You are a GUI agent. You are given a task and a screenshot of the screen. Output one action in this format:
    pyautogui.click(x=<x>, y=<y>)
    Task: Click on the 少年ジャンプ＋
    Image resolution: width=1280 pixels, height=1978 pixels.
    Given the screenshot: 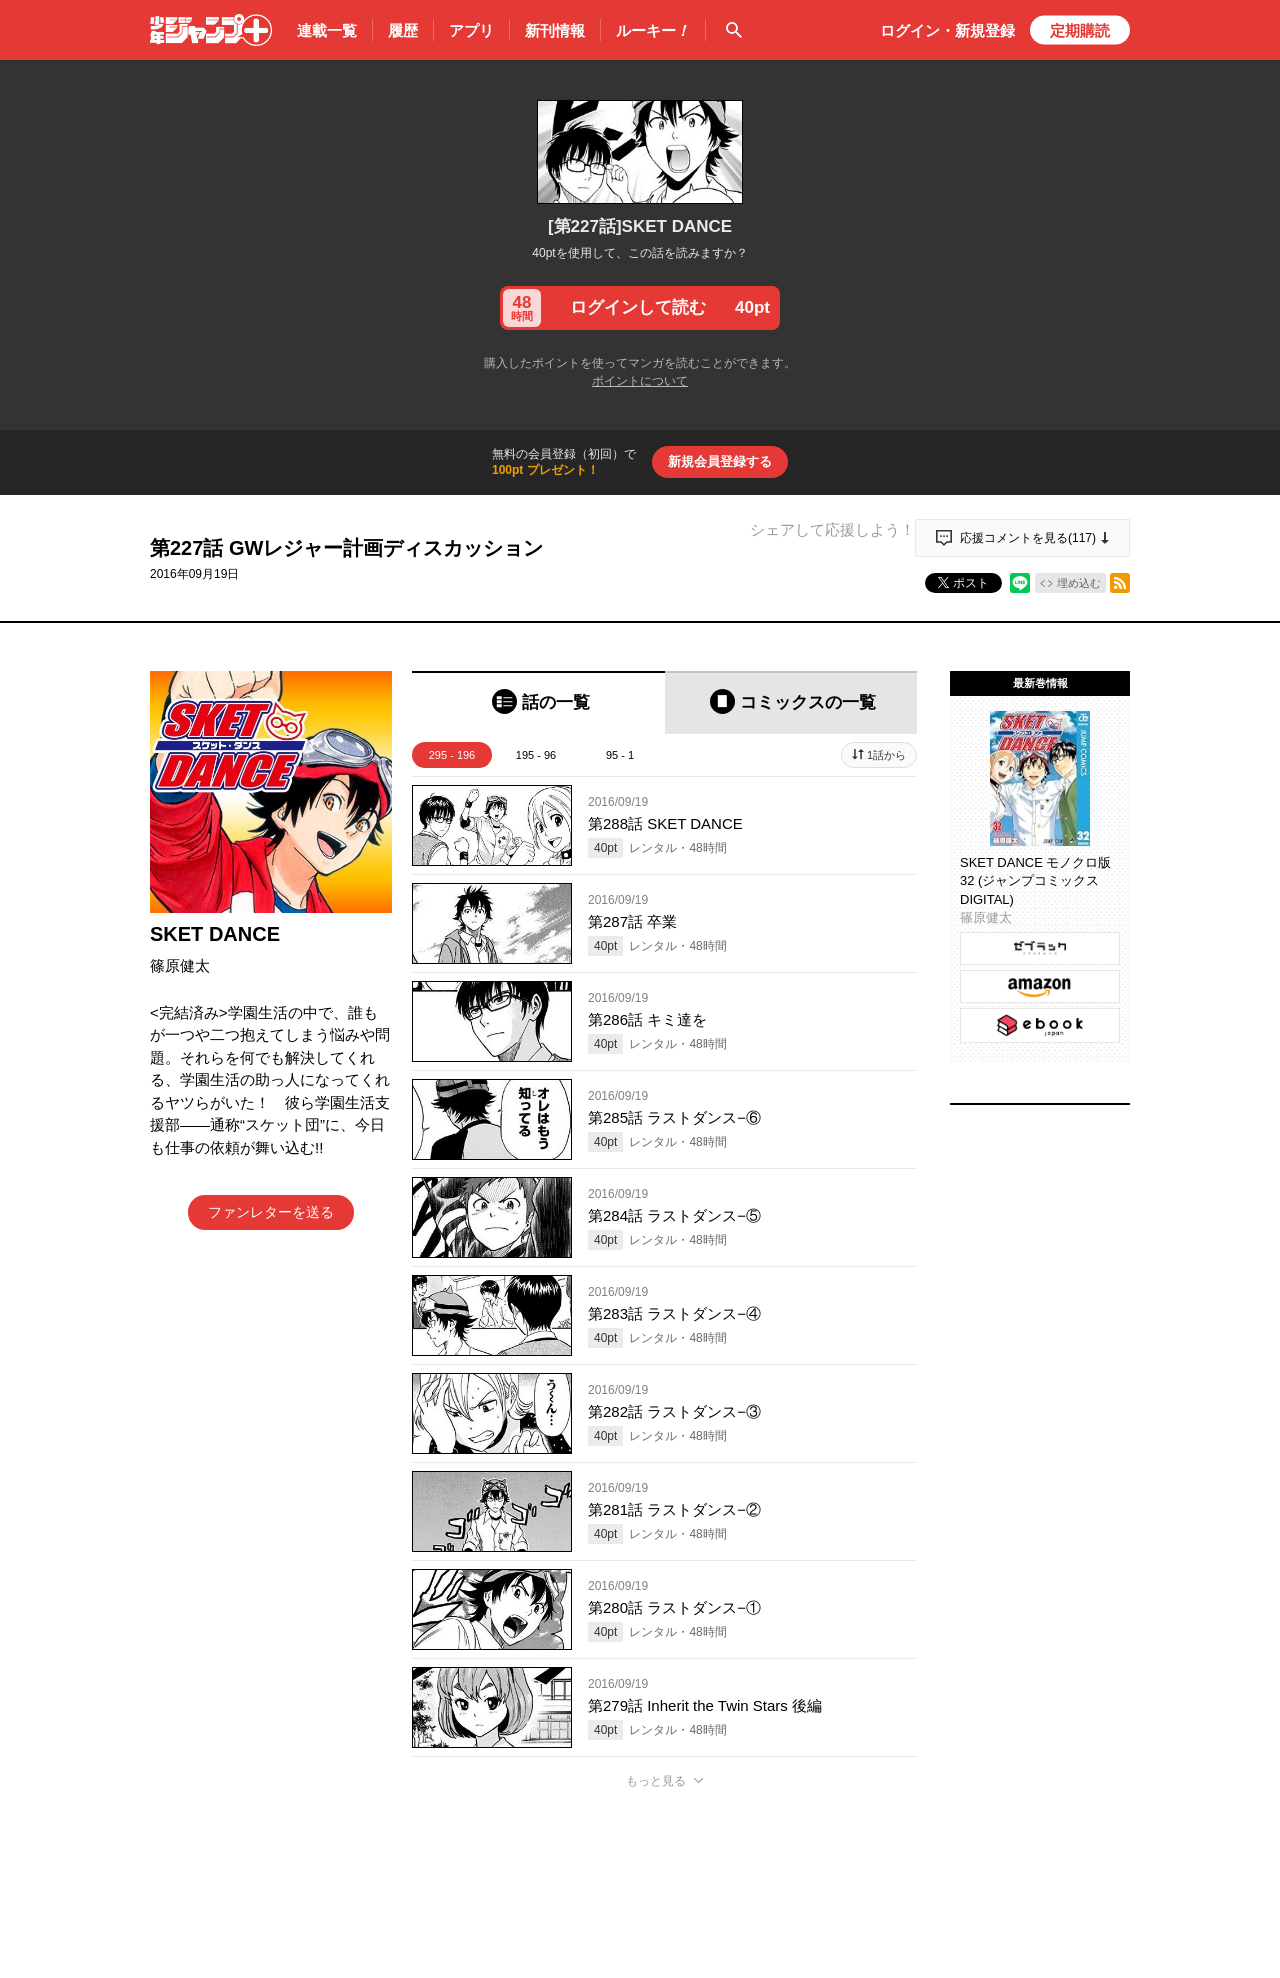 What is the action you would take?
    pyautogui.click(x=211, y=30)
    